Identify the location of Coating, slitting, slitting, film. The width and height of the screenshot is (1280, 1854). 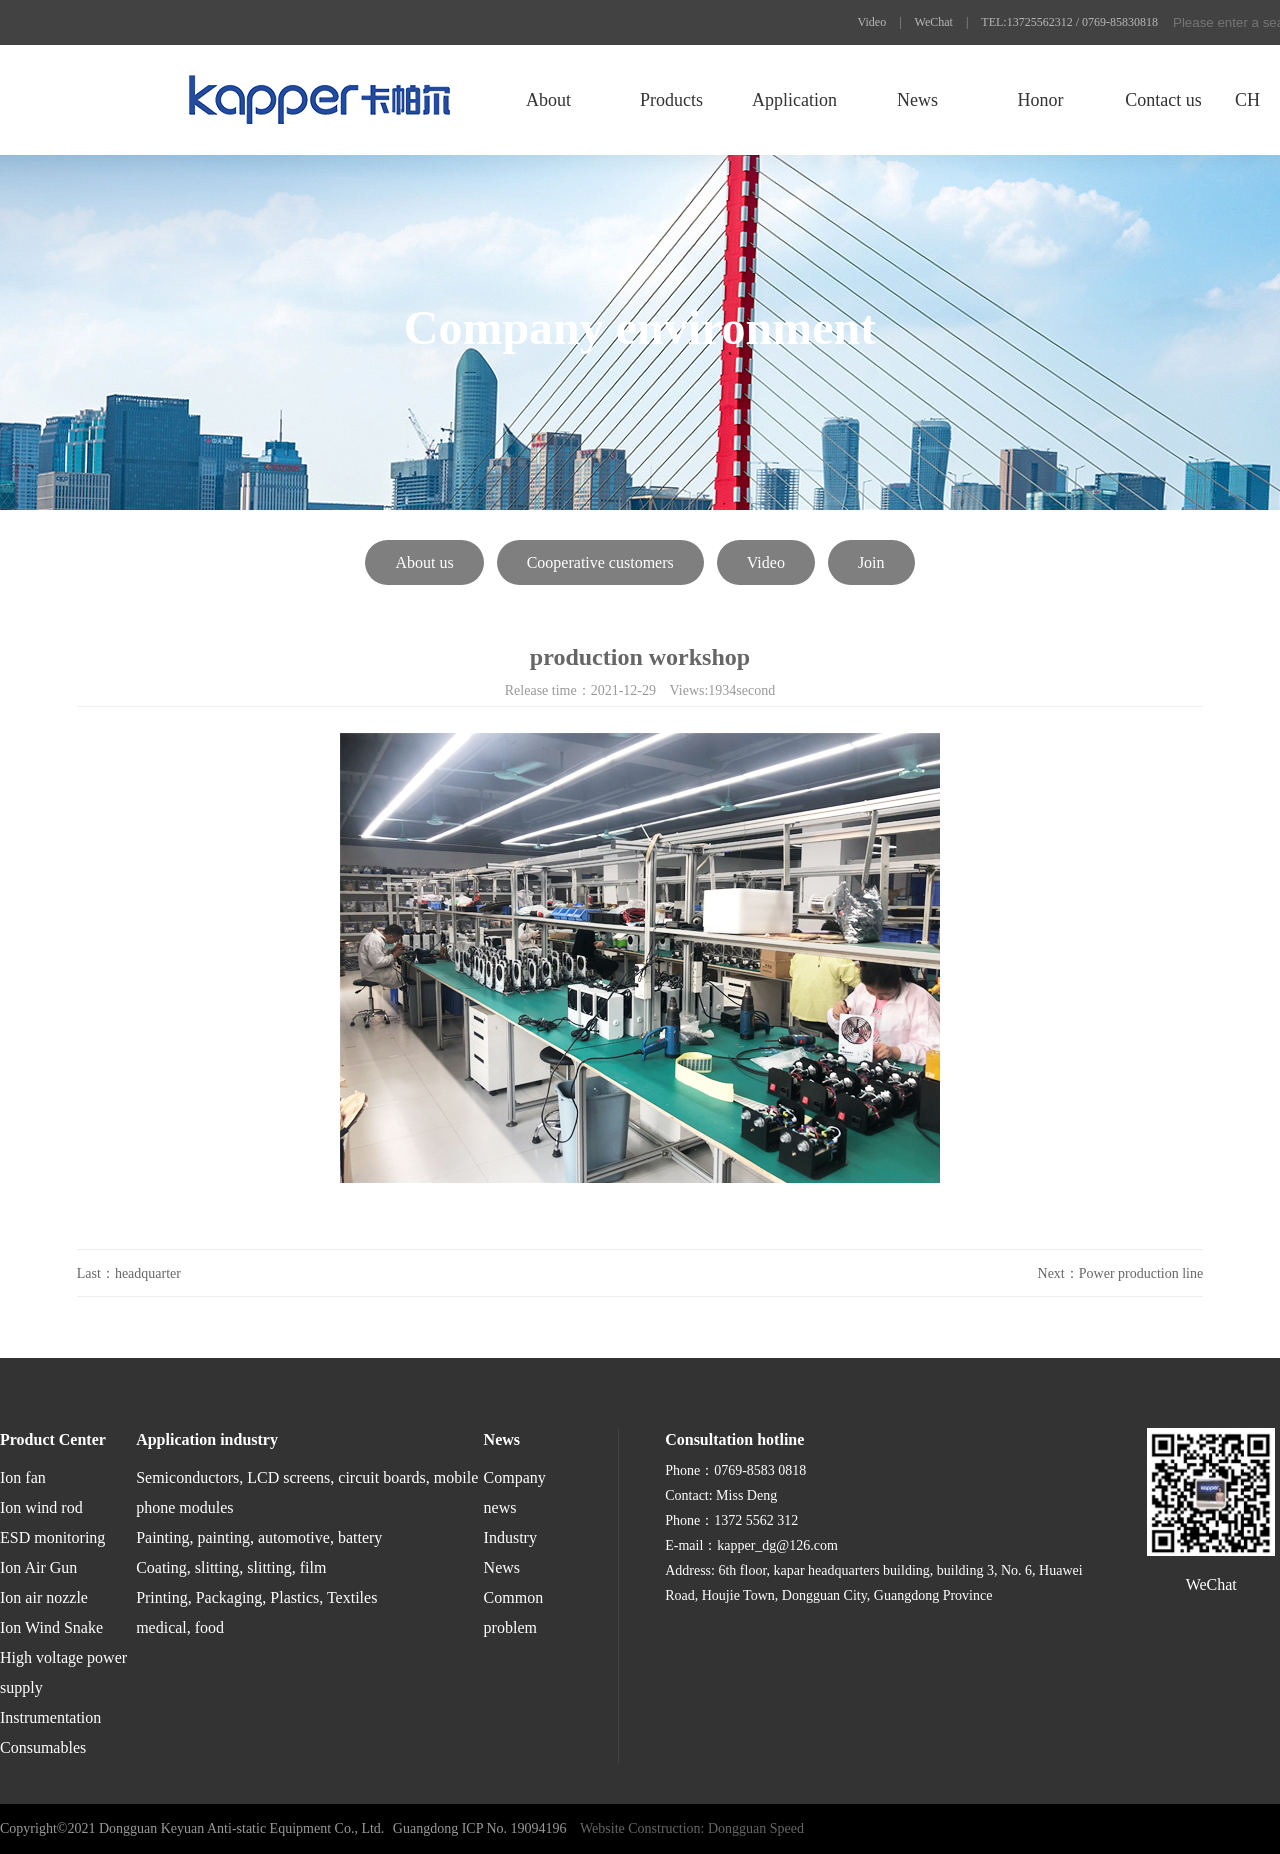
(231, 1567).